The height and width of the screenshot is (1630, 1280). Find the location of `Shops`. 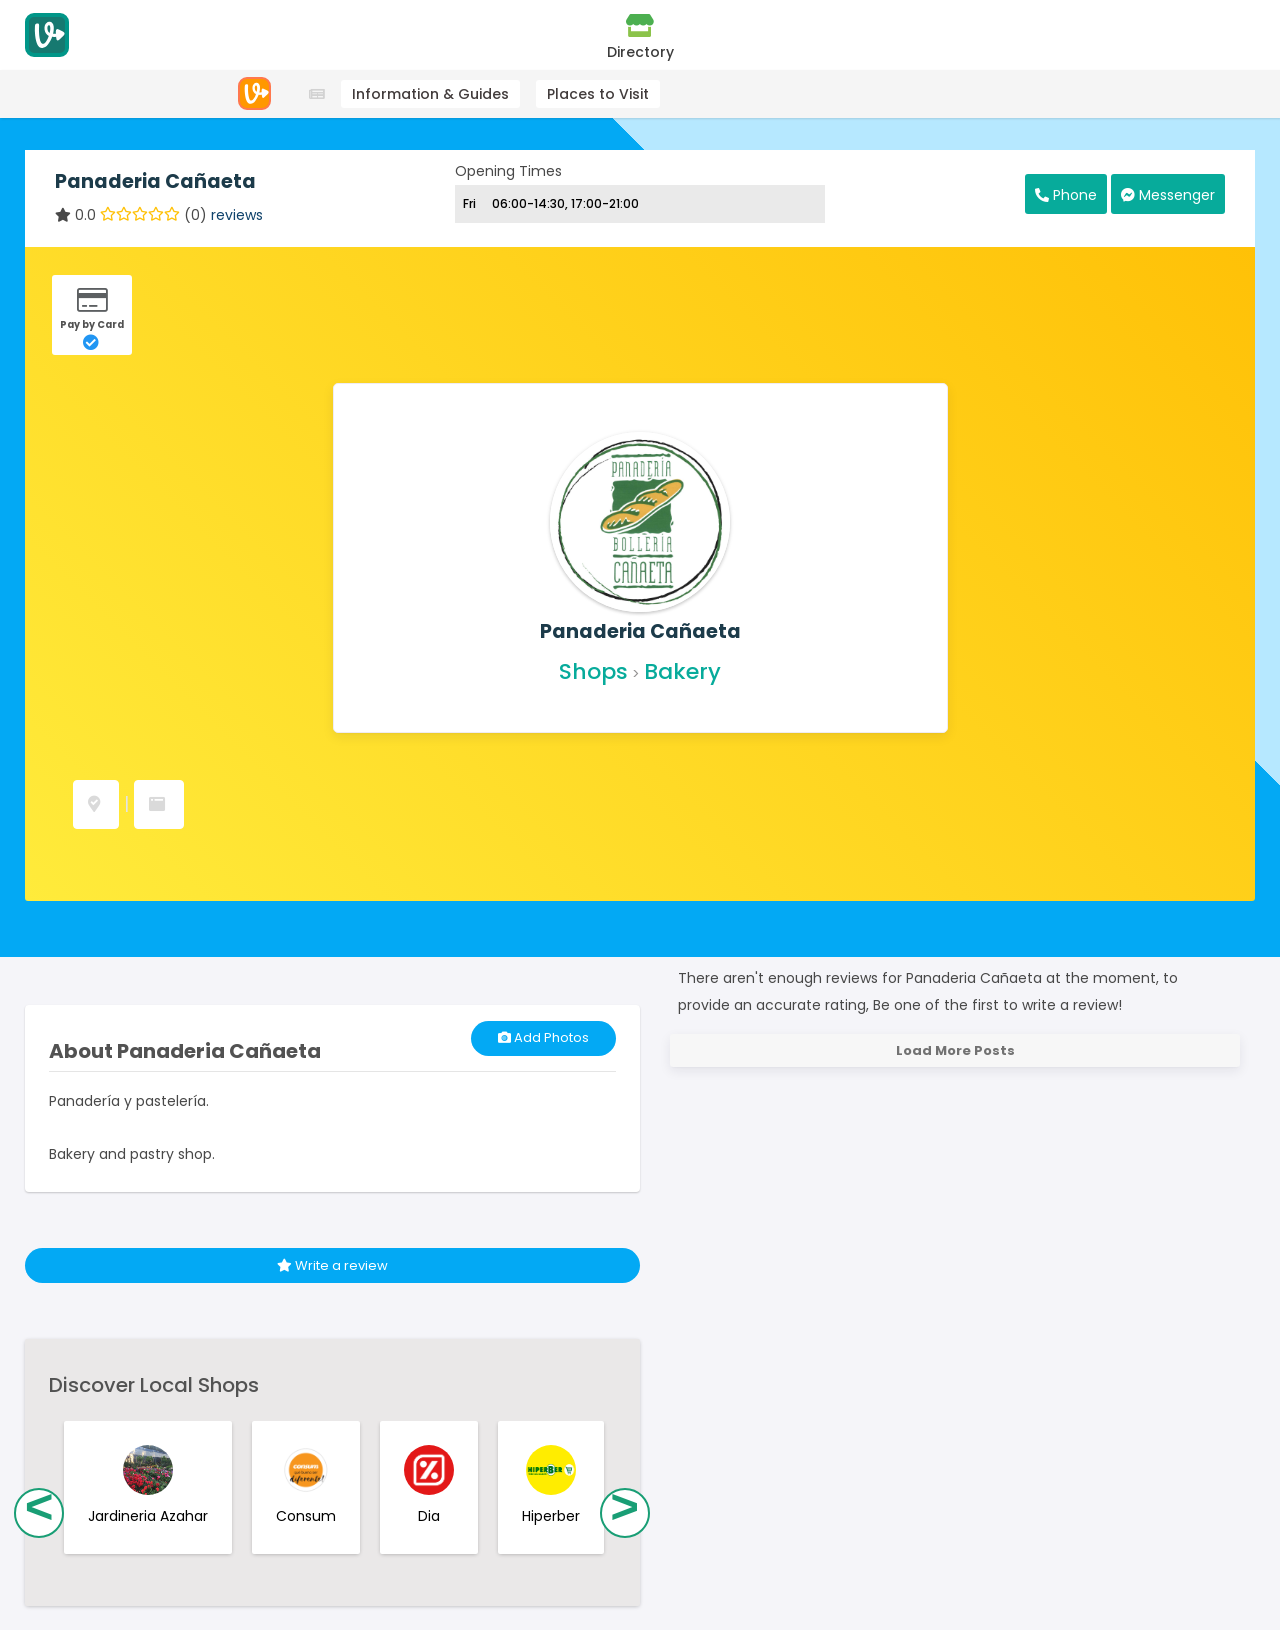

Shops is located at coordinates (593, 671).